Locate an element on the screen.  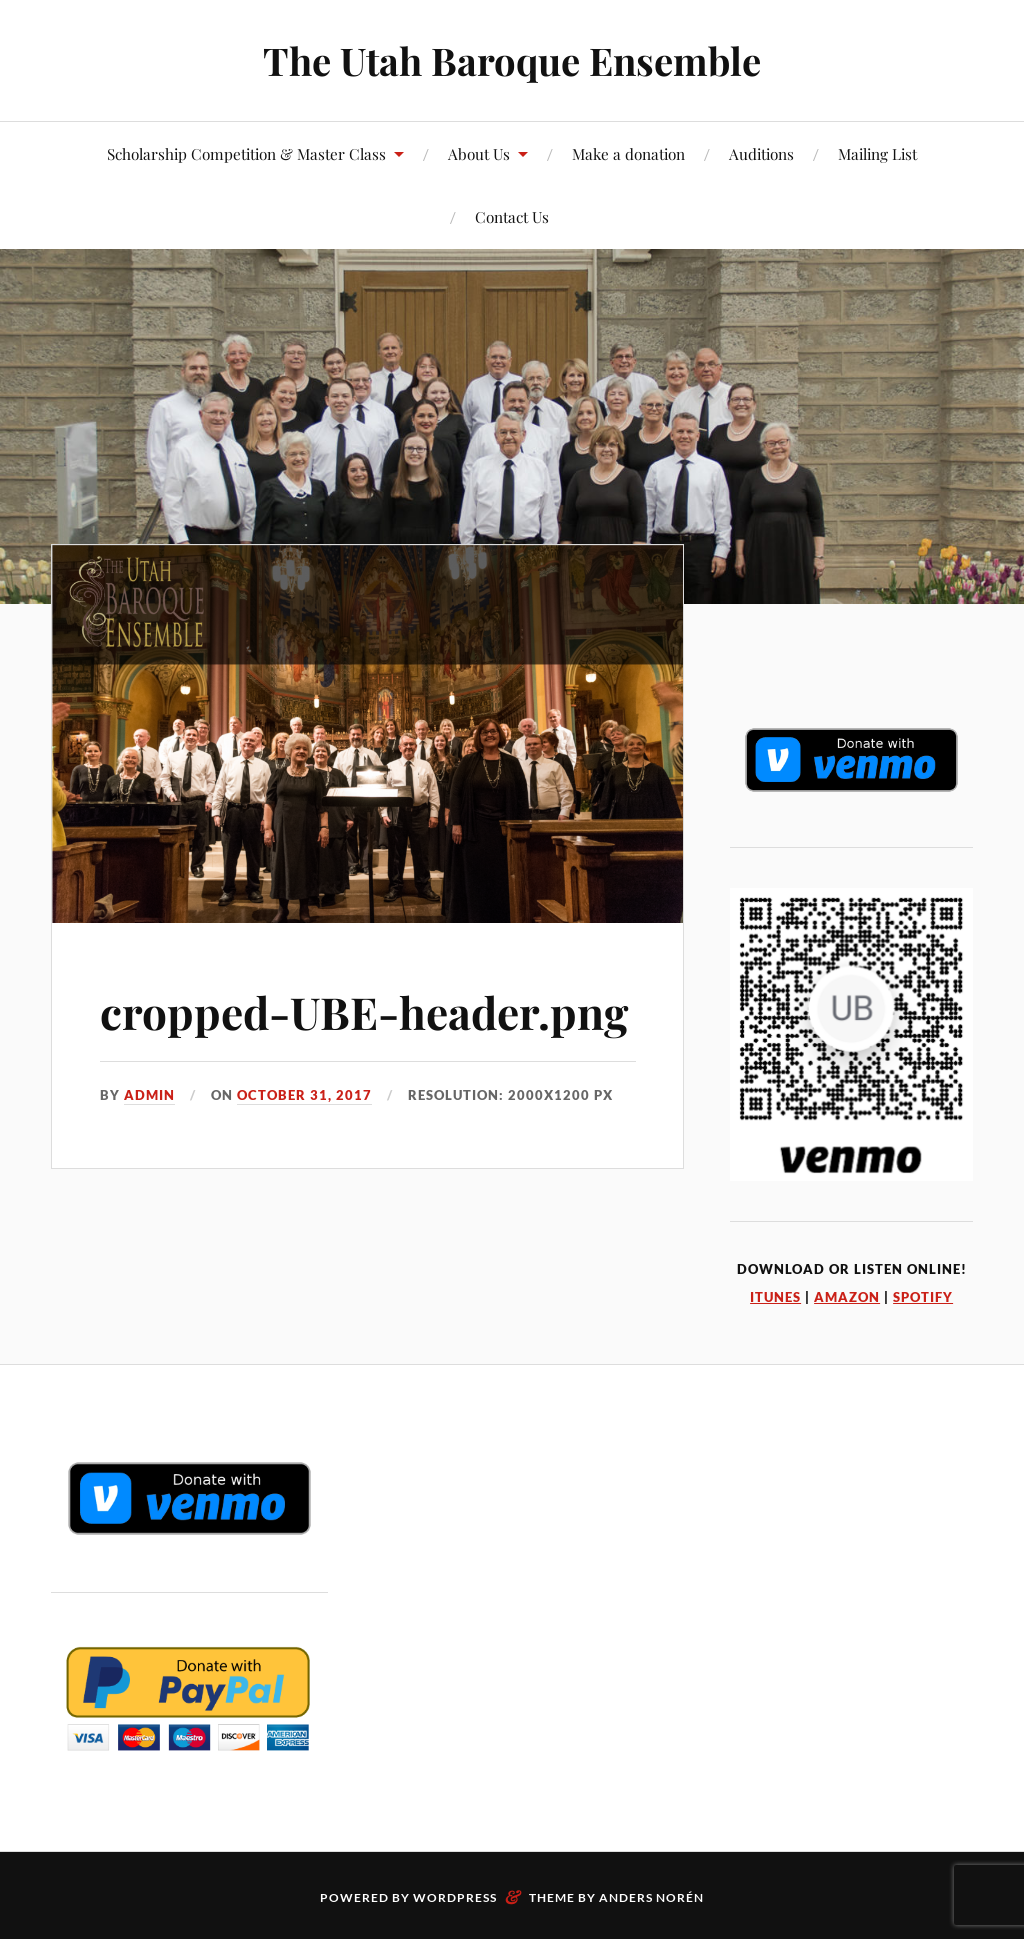
About Us is located at coordinates (479, 153).